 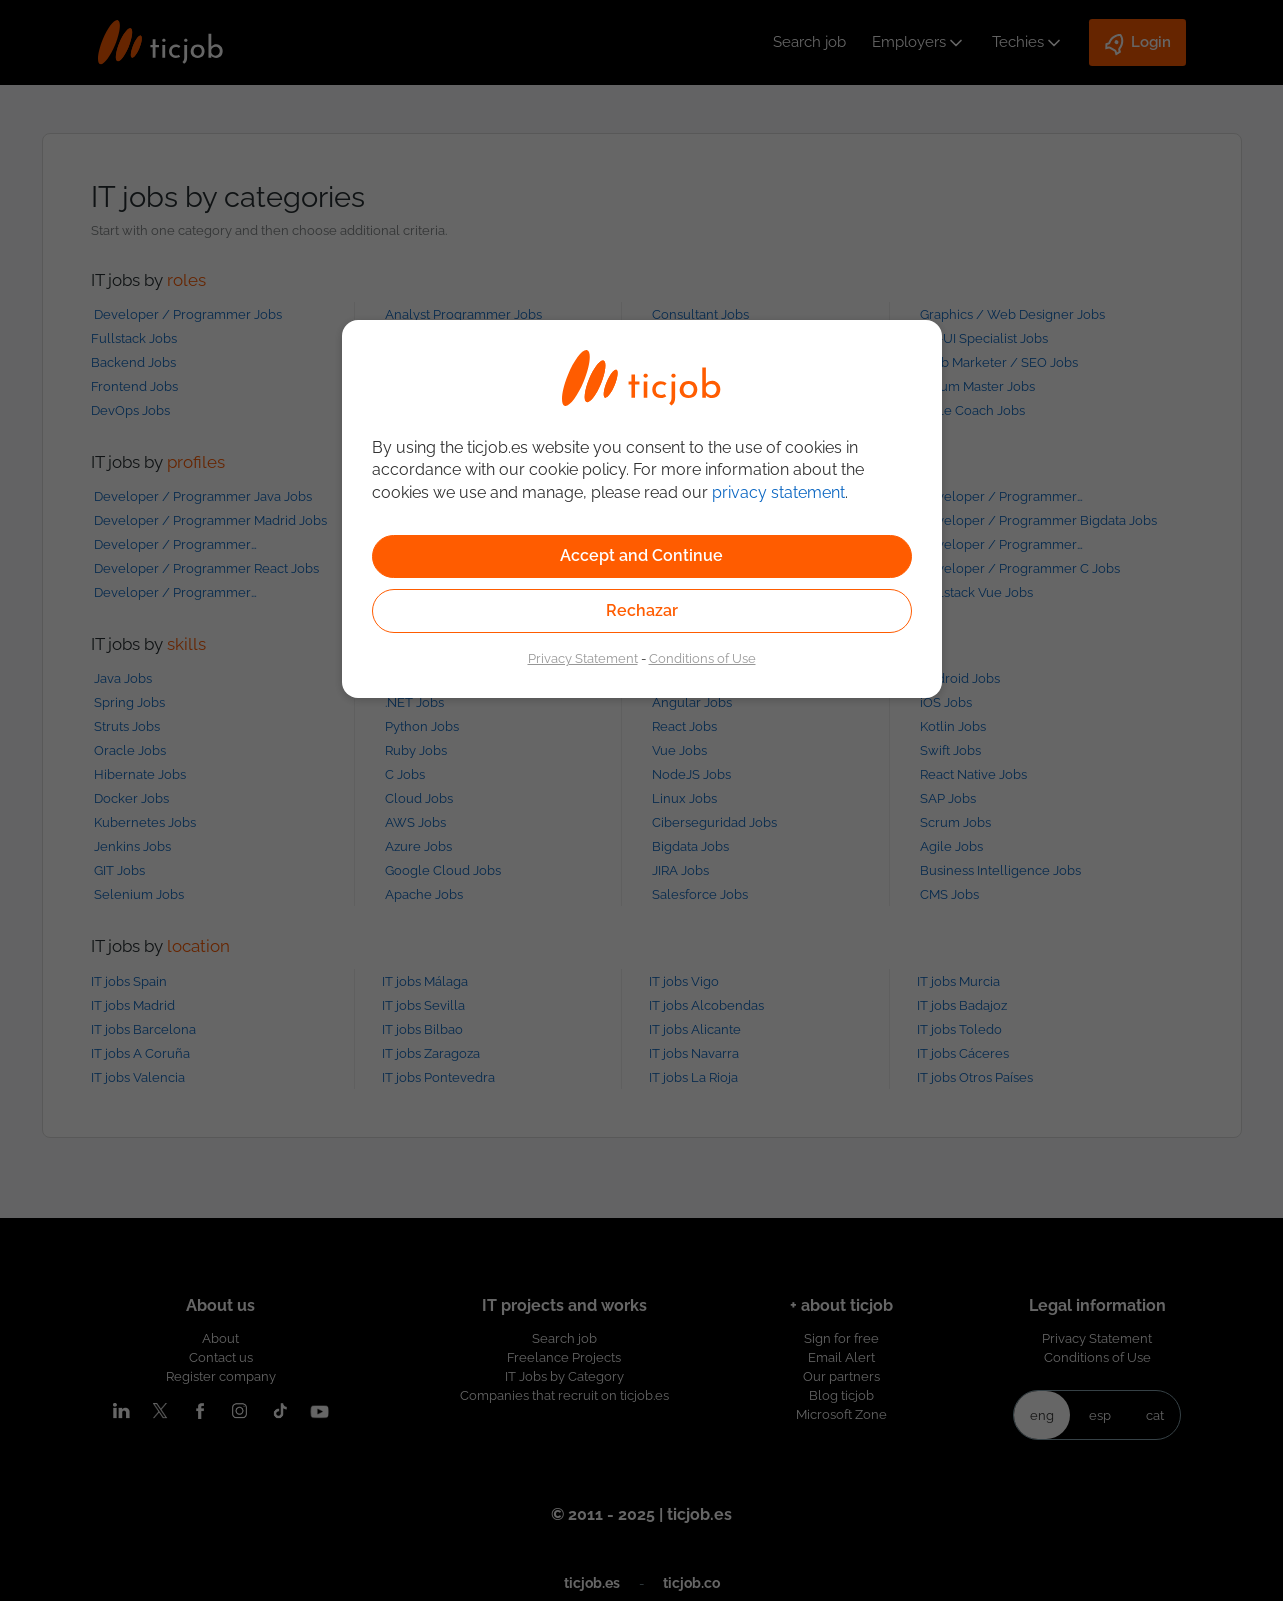 I want to click on Conditions of Use, so click(x=702, y=658).